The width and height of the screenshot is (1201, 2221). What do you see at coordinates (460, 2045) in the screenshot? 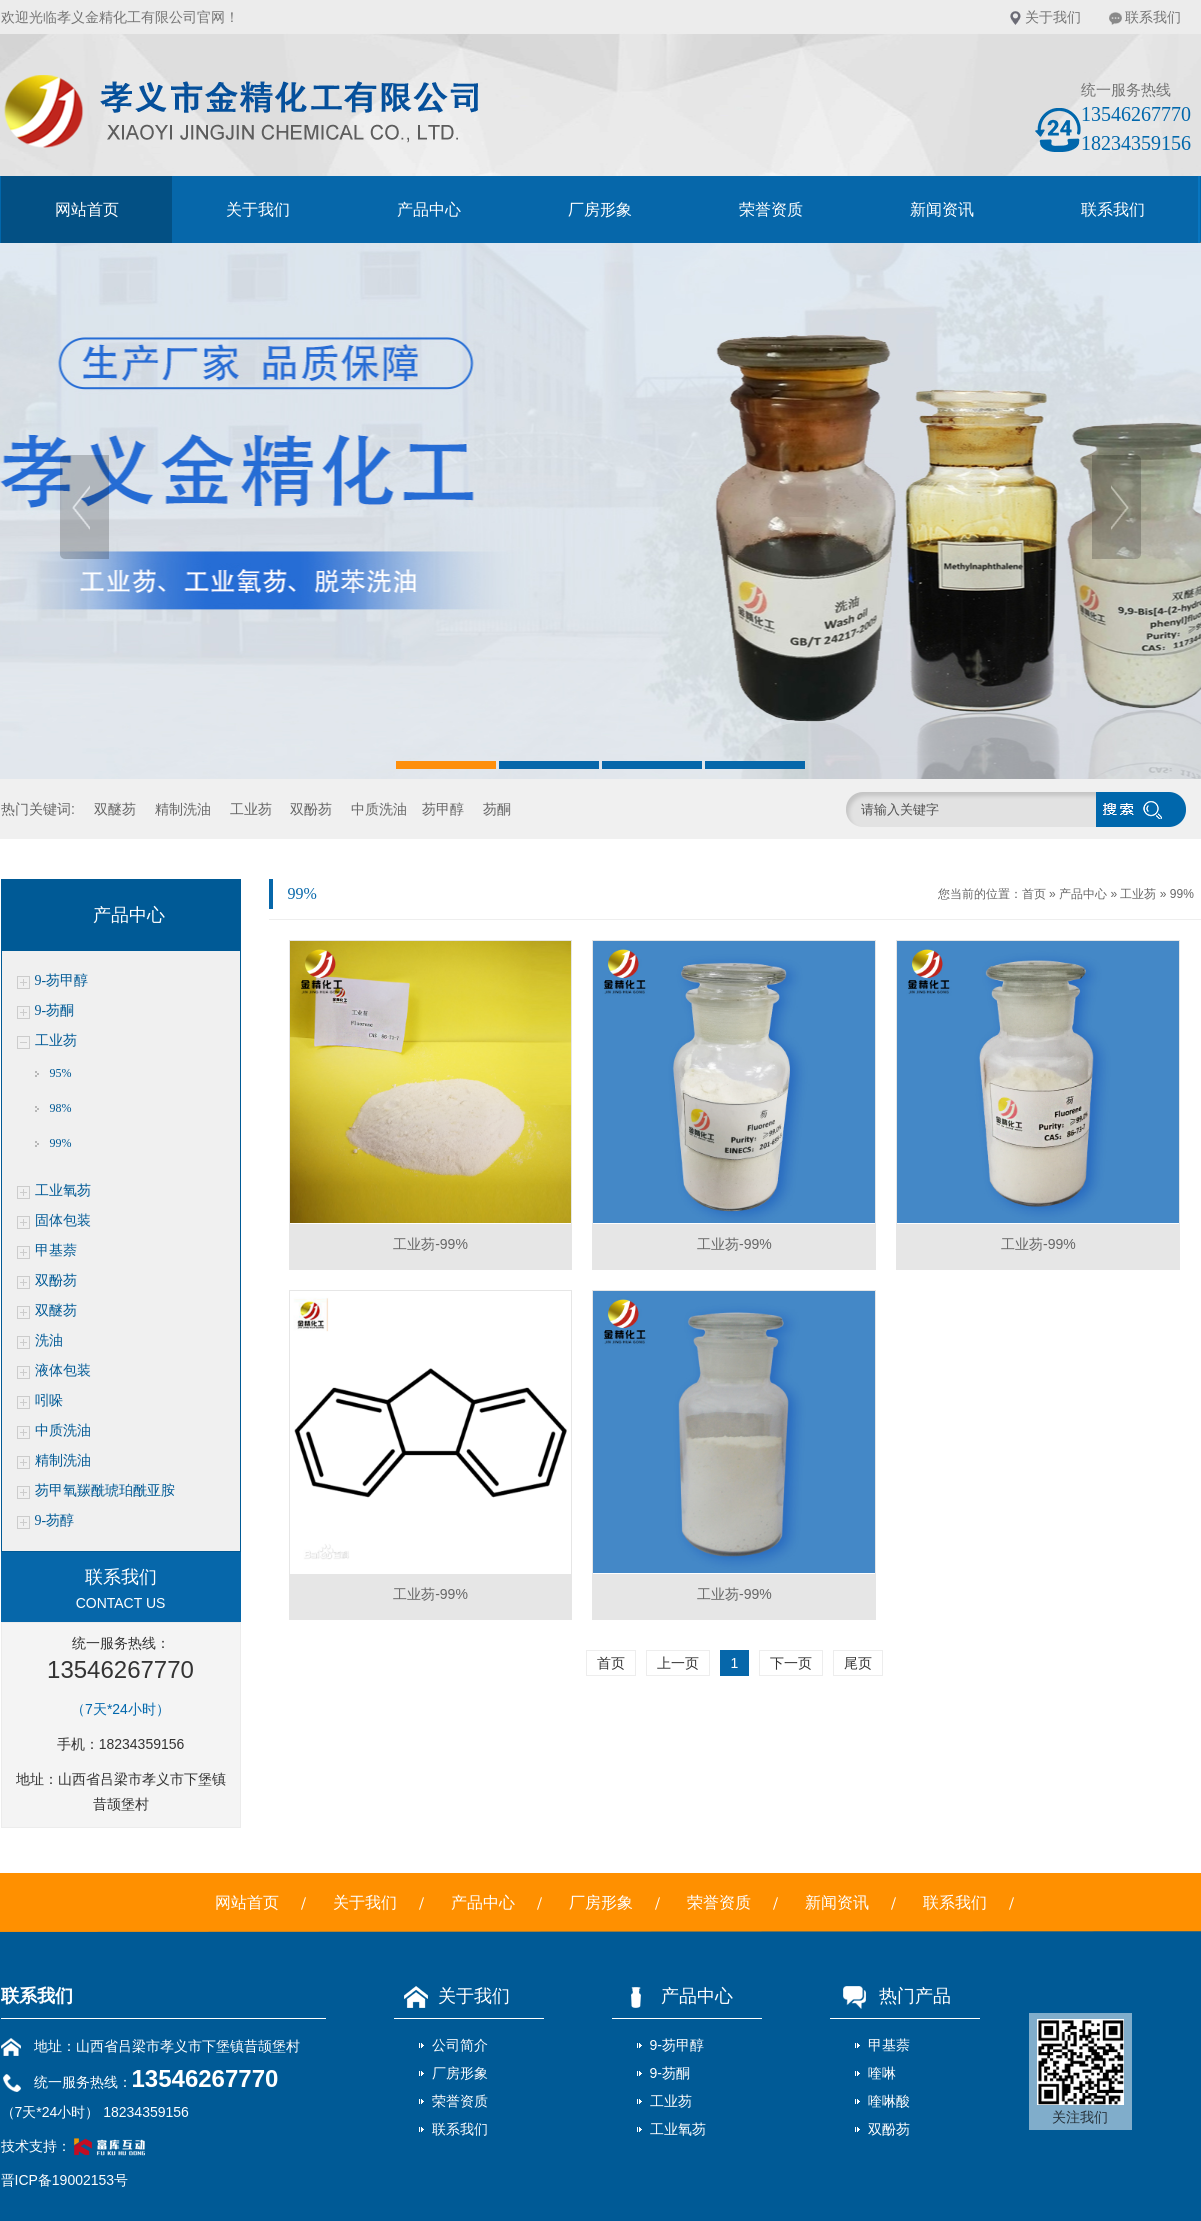
I see `公司简介` at bounding box center [460, 2045].